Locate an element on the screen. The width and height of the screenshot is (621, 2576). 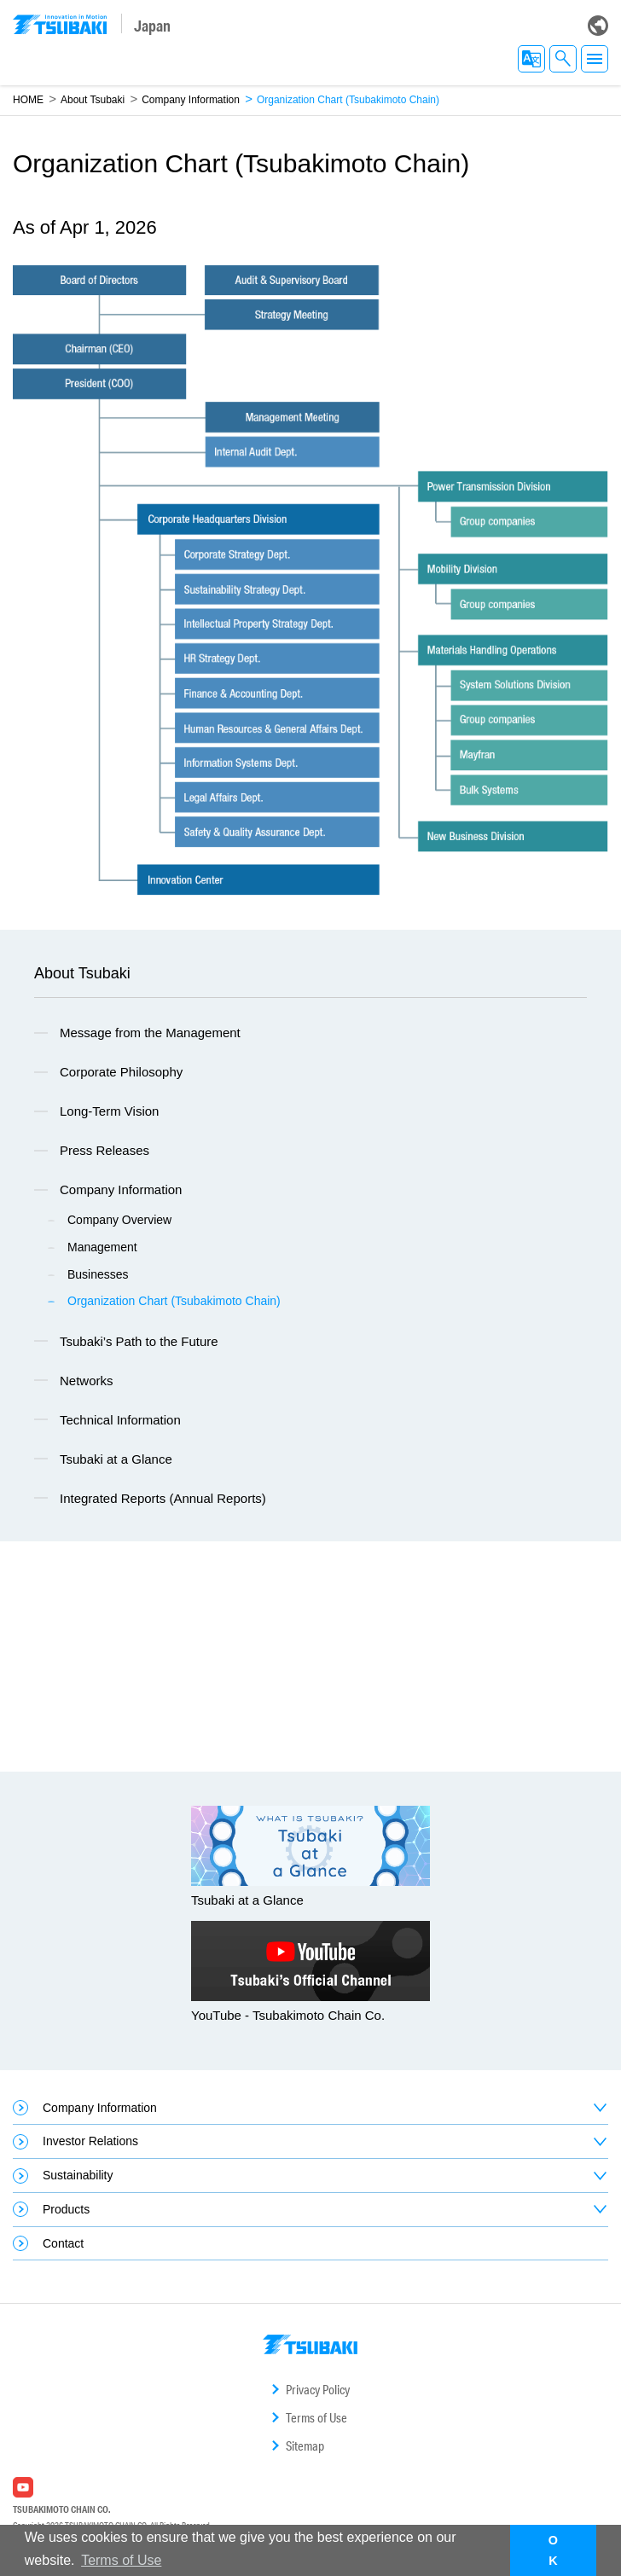
Terms of Use [button] is located at coordinates (121, 2560).